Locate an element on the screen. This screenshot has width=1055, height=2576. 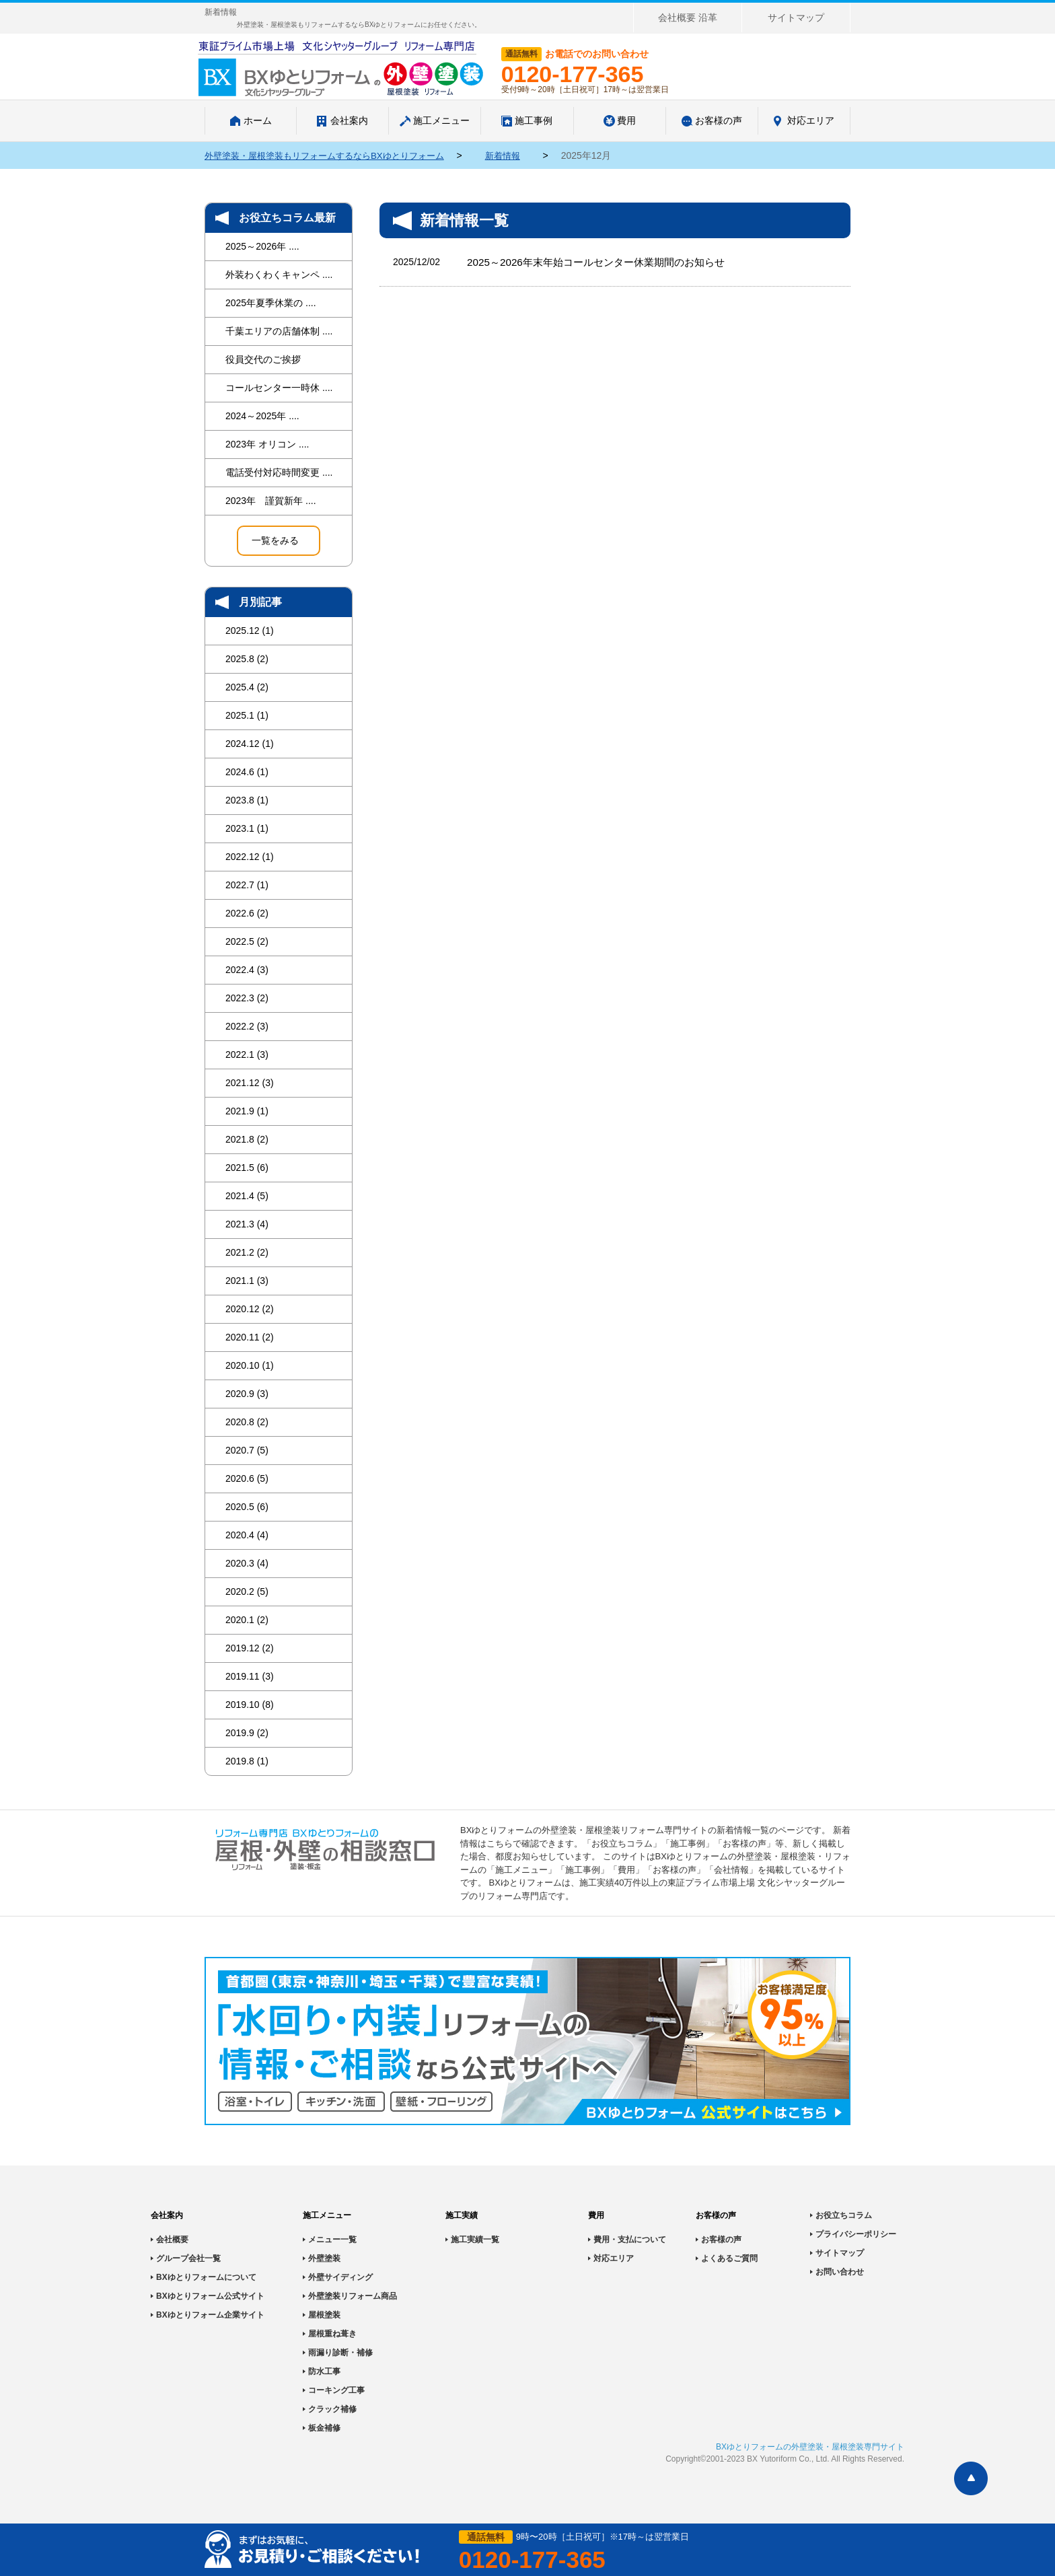
板金補修 is located at coordinates (324, 2428).